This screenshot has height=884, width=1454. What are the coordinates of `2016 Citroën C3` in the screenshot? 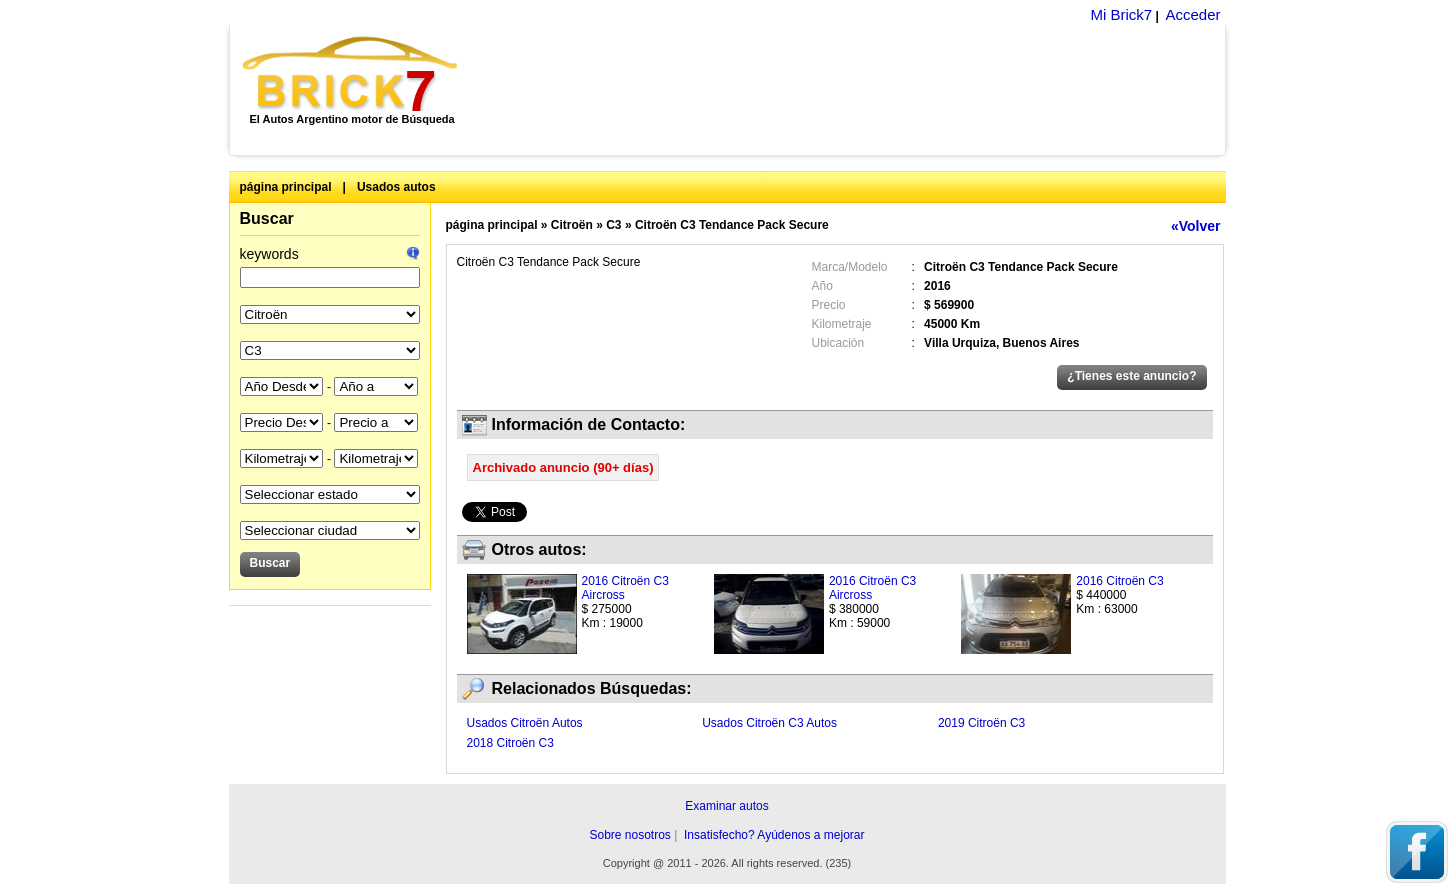 It's located at (1119, 581).